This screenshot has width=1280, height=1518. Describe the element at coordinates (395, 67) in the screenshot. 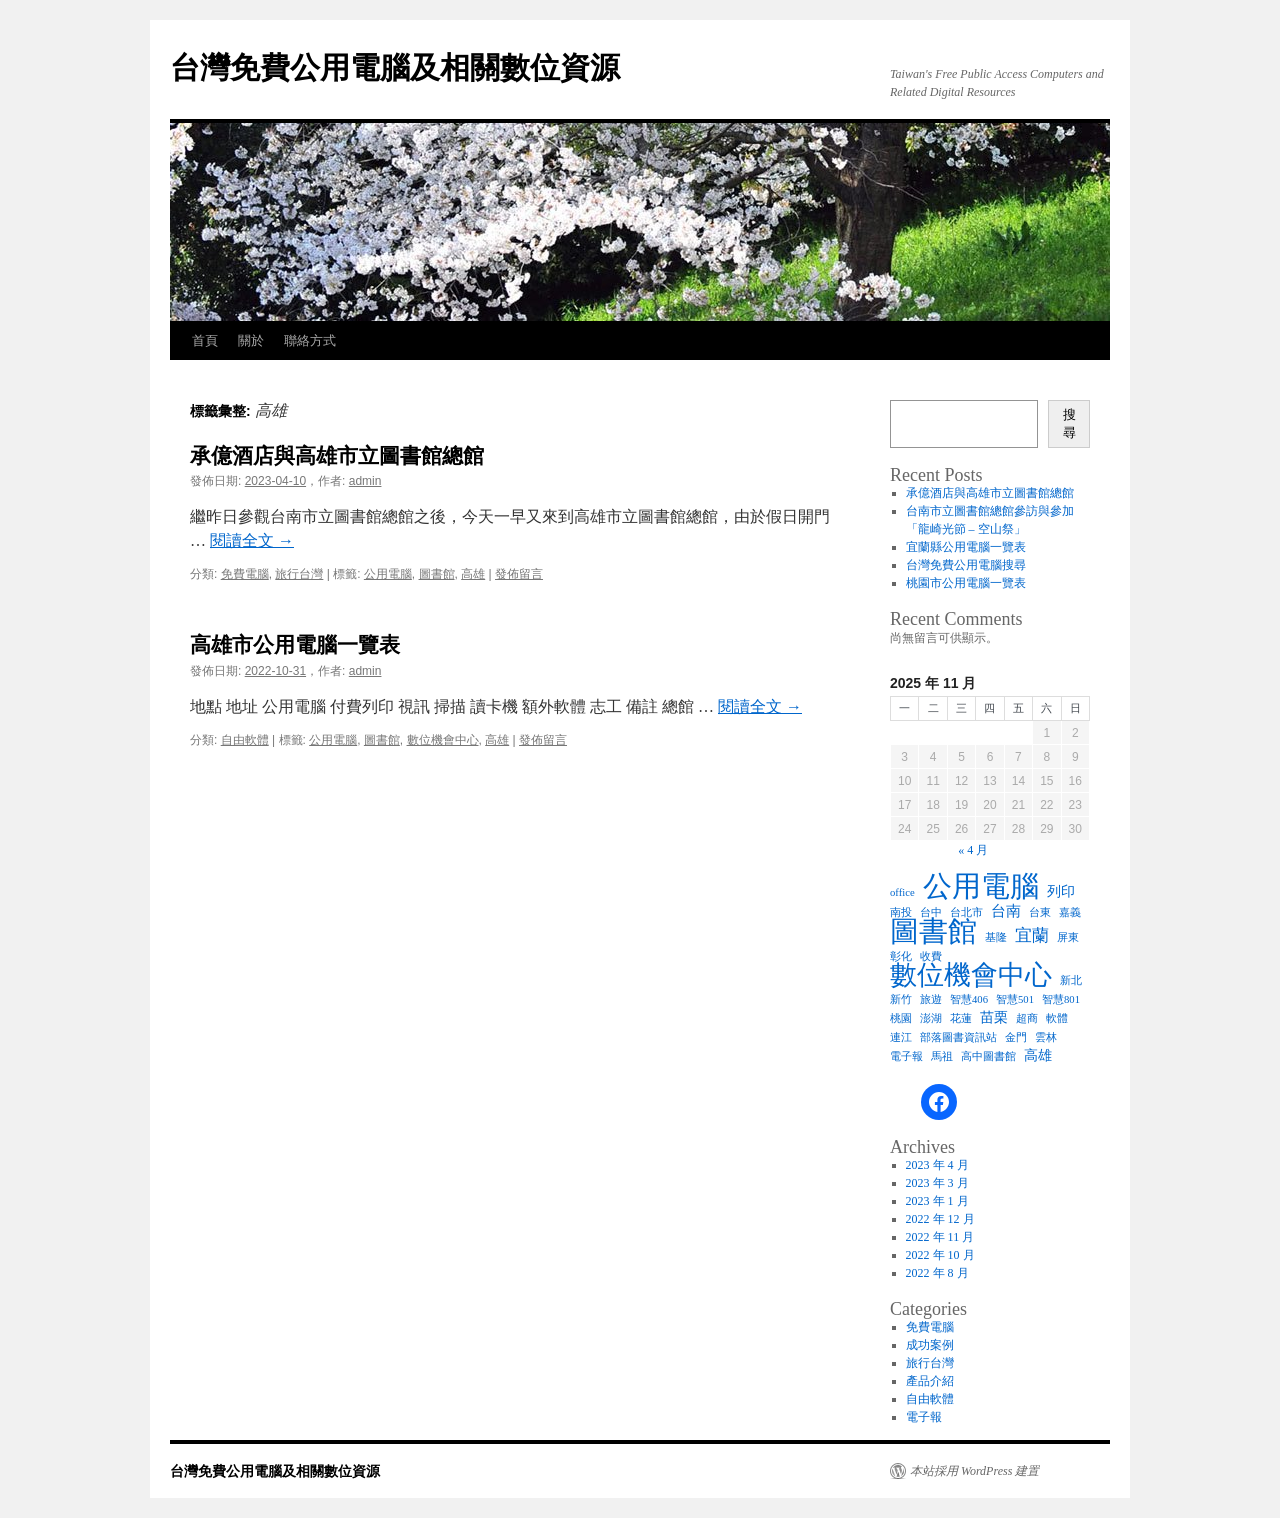

I see `台灣免費公用電腦及相關數位資源` at that location.